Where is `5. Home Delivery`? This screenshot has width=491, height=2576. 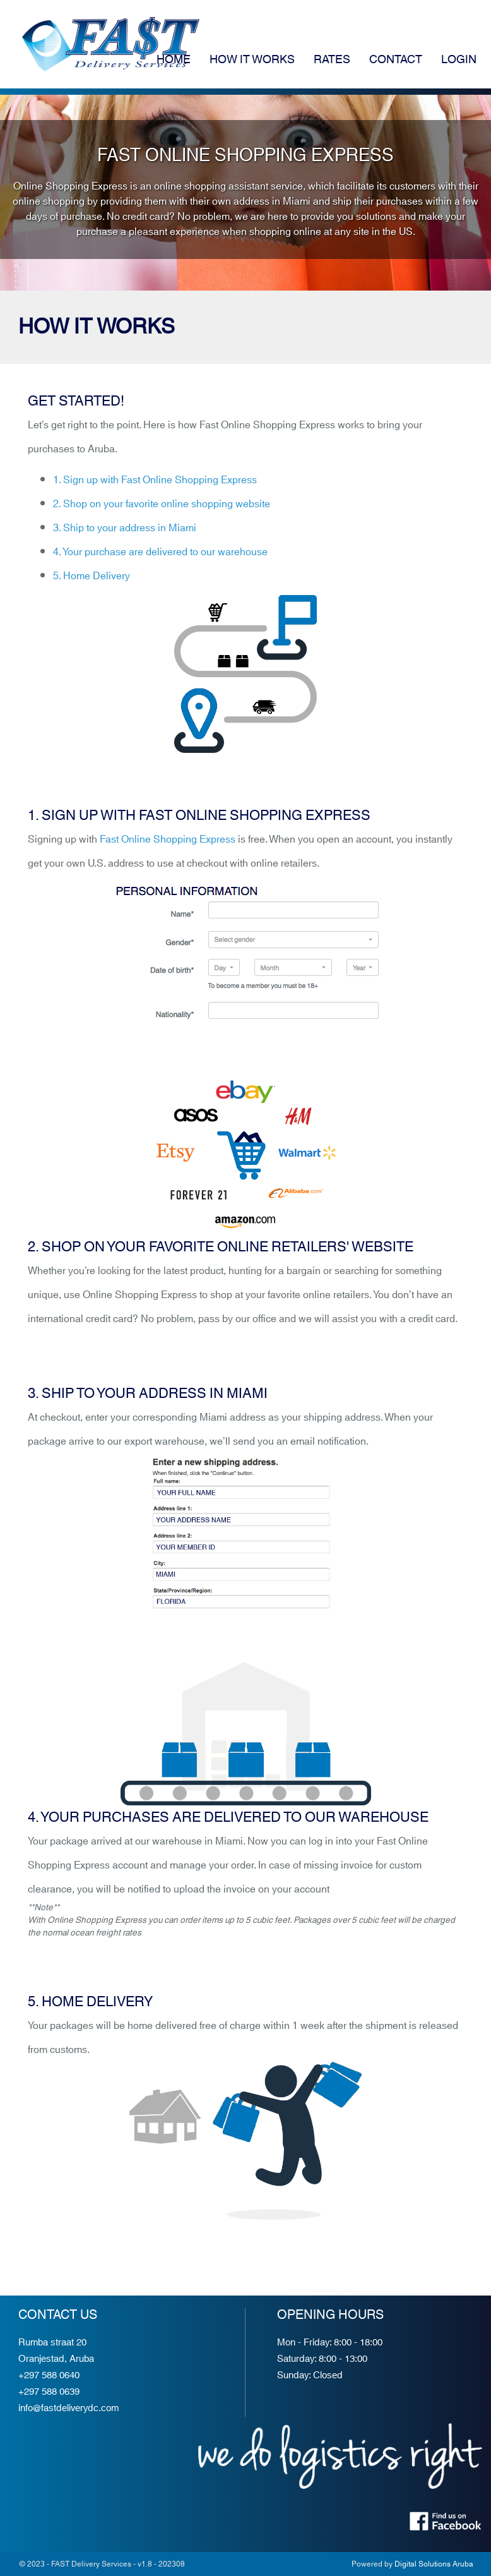 5. Home Delivery is located at coordinates (91, 576).